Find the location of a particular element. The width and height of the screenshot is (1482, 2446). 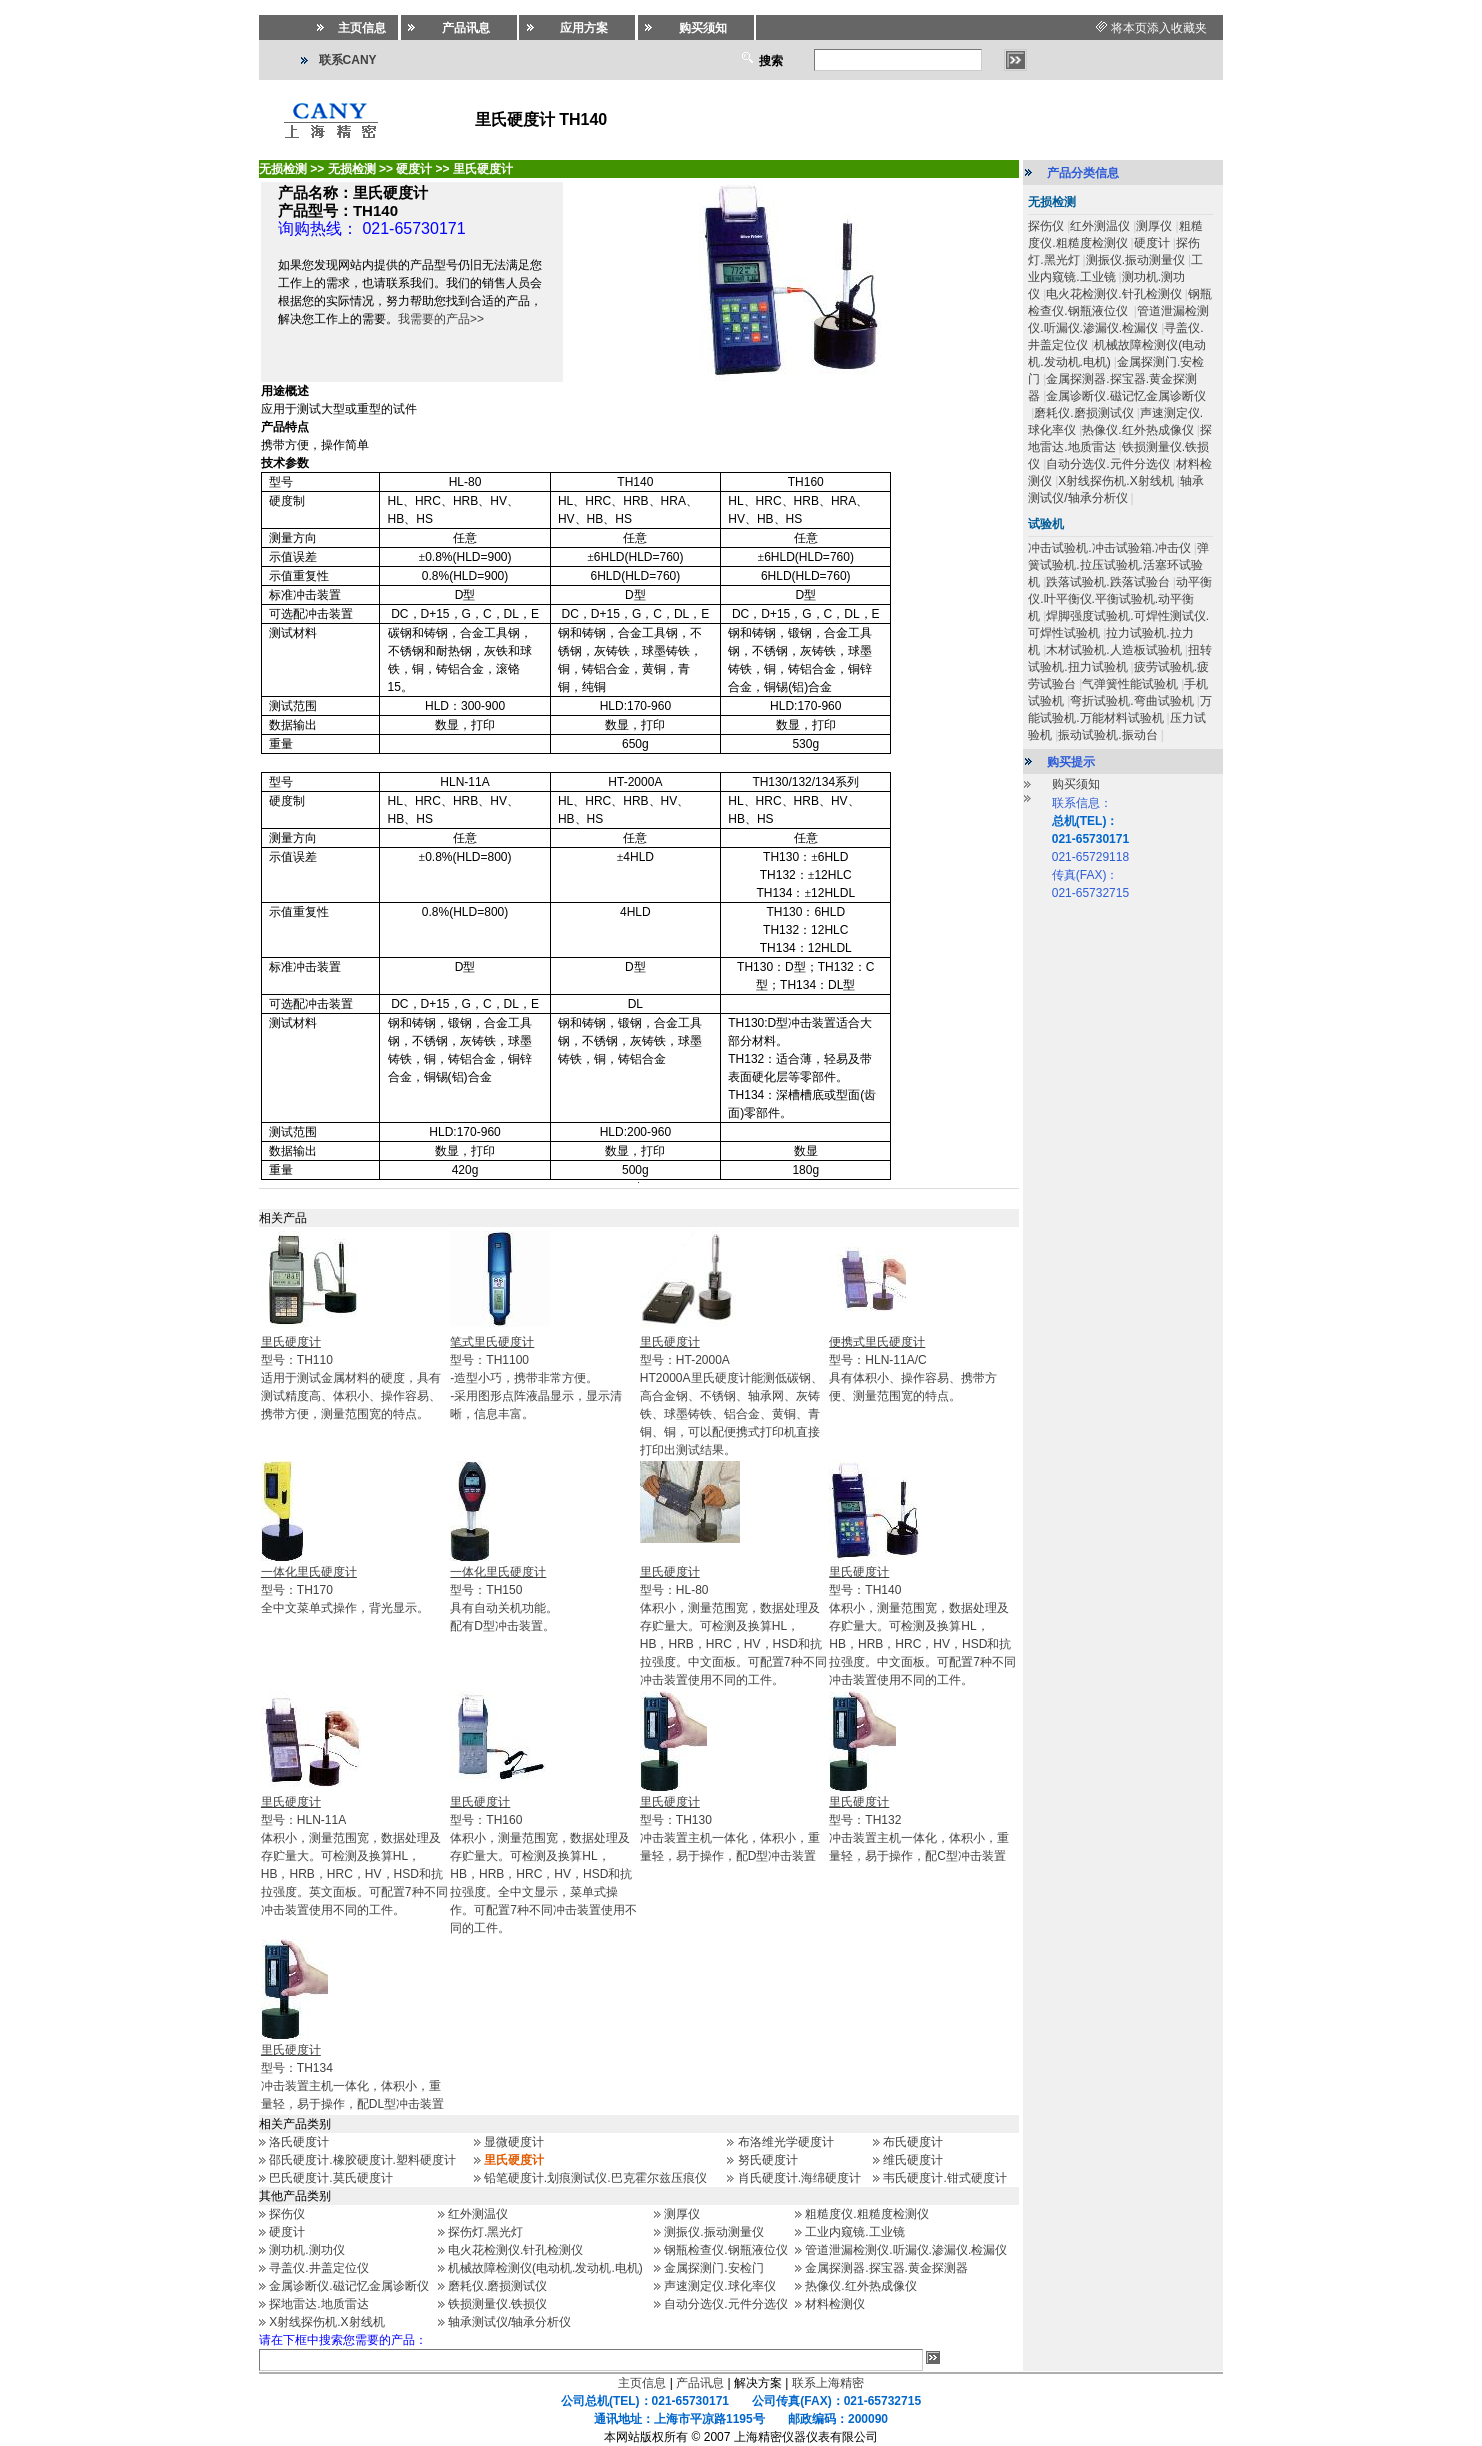

型号：HLN-11A体积小，测量范围宽，数据处理及存贮量大。可检测及换算HL，HB，HRB，HRC，HV，HSD和抗拉强度。英文面板。可配置7种不同冲击装置使用不同的工件。 is located at coordinates (354, 1856).